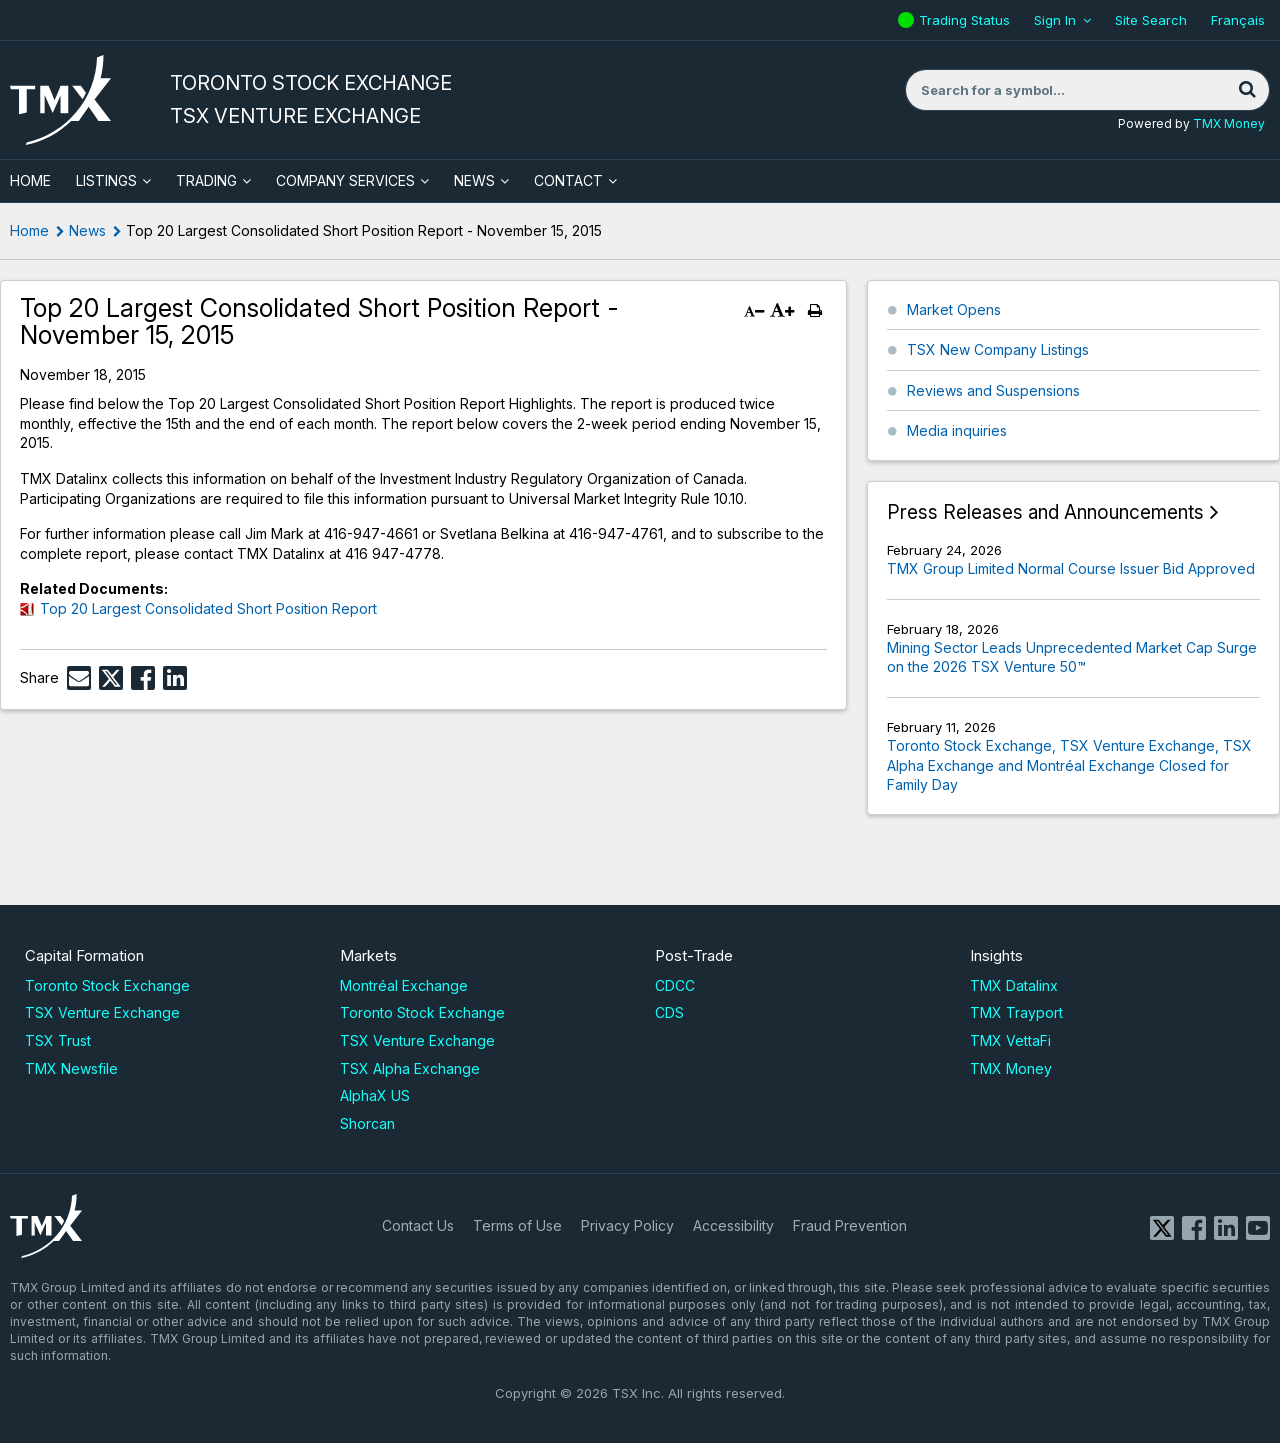 This screenshot has height=1443, width=1280. Describe the element at coordinates (1071, 568) in the screenshot. I see `TMX Group Limited Normal Course Issuer Bid Approved` at that location.